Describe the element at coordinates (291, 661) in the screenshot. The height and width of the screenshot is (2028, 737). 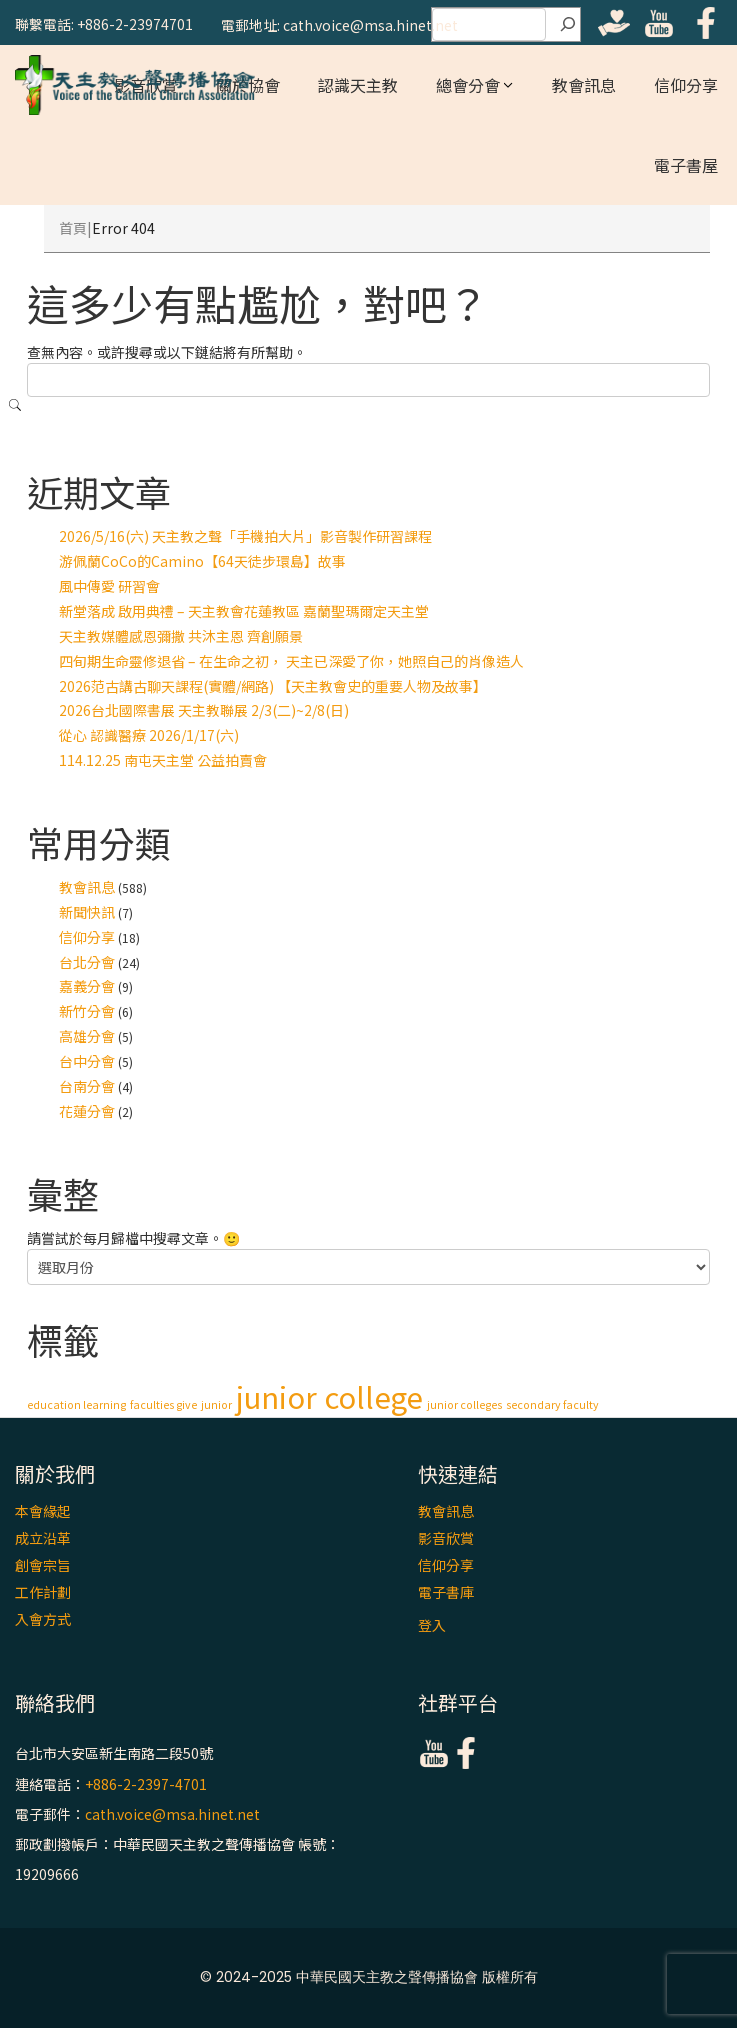
I see `四旬期生命靈修退省 – 在生命之初， 天主已深愛了你，她照自己的肖像造人` at that location.